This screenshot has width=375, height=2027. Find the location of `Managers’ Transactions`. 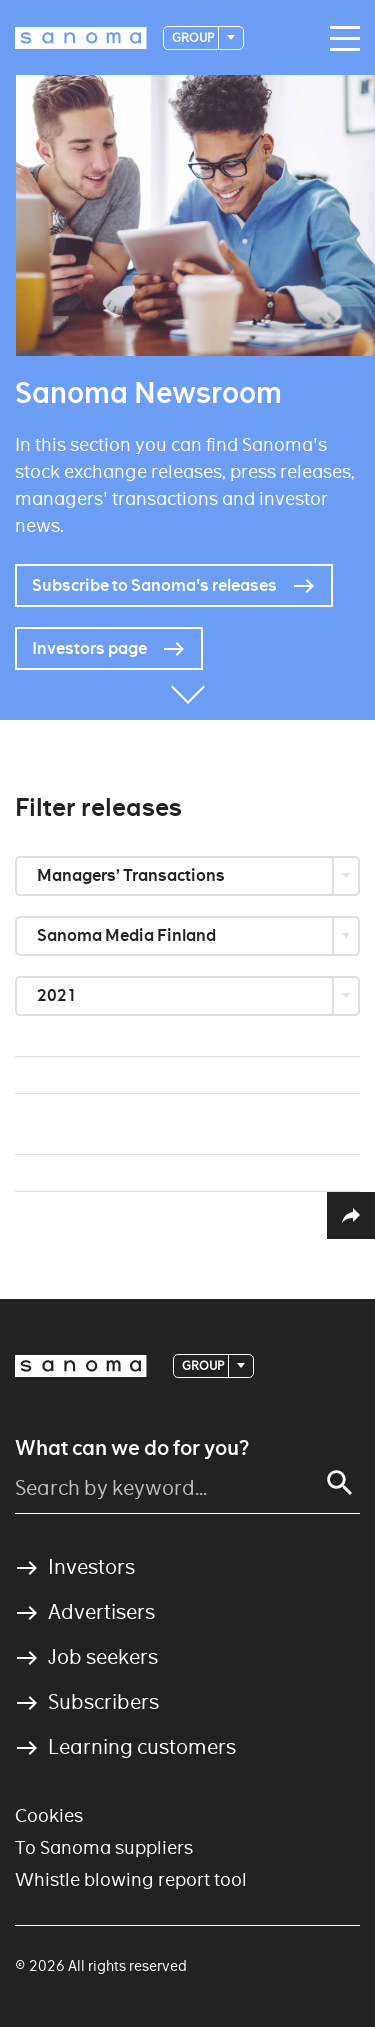

Managers’ Transactions is located at coordinates (132, 875).